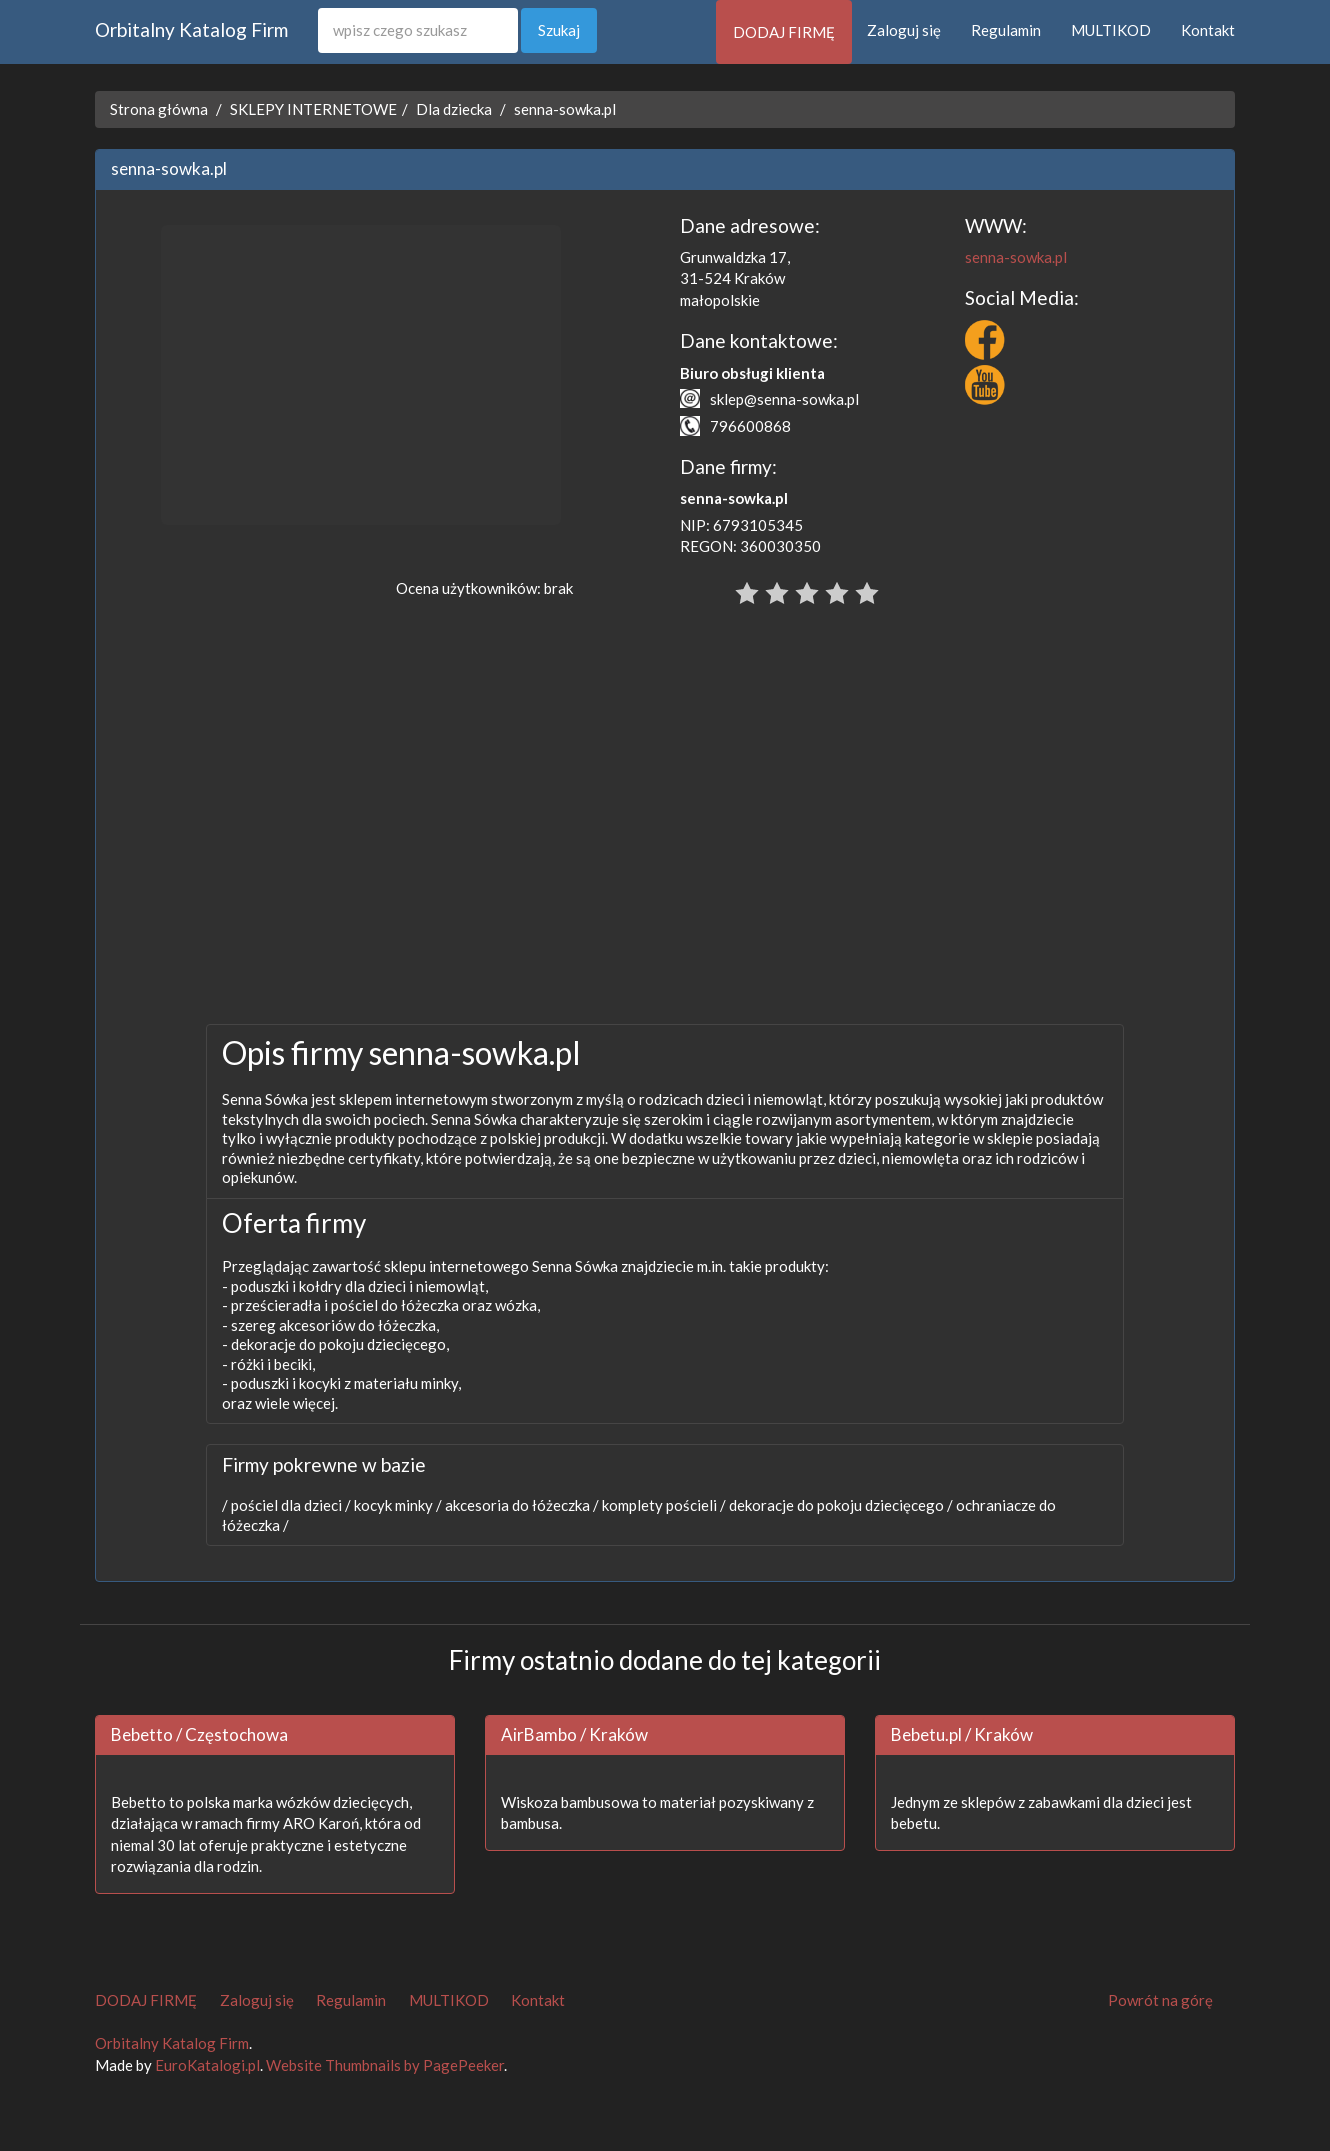 Image resolution: width=1330 pixels, height=2151 pixels. Describe the element at coordinates (565, 109) in the screenshot. I see `senna-sowka.pl` at that location.